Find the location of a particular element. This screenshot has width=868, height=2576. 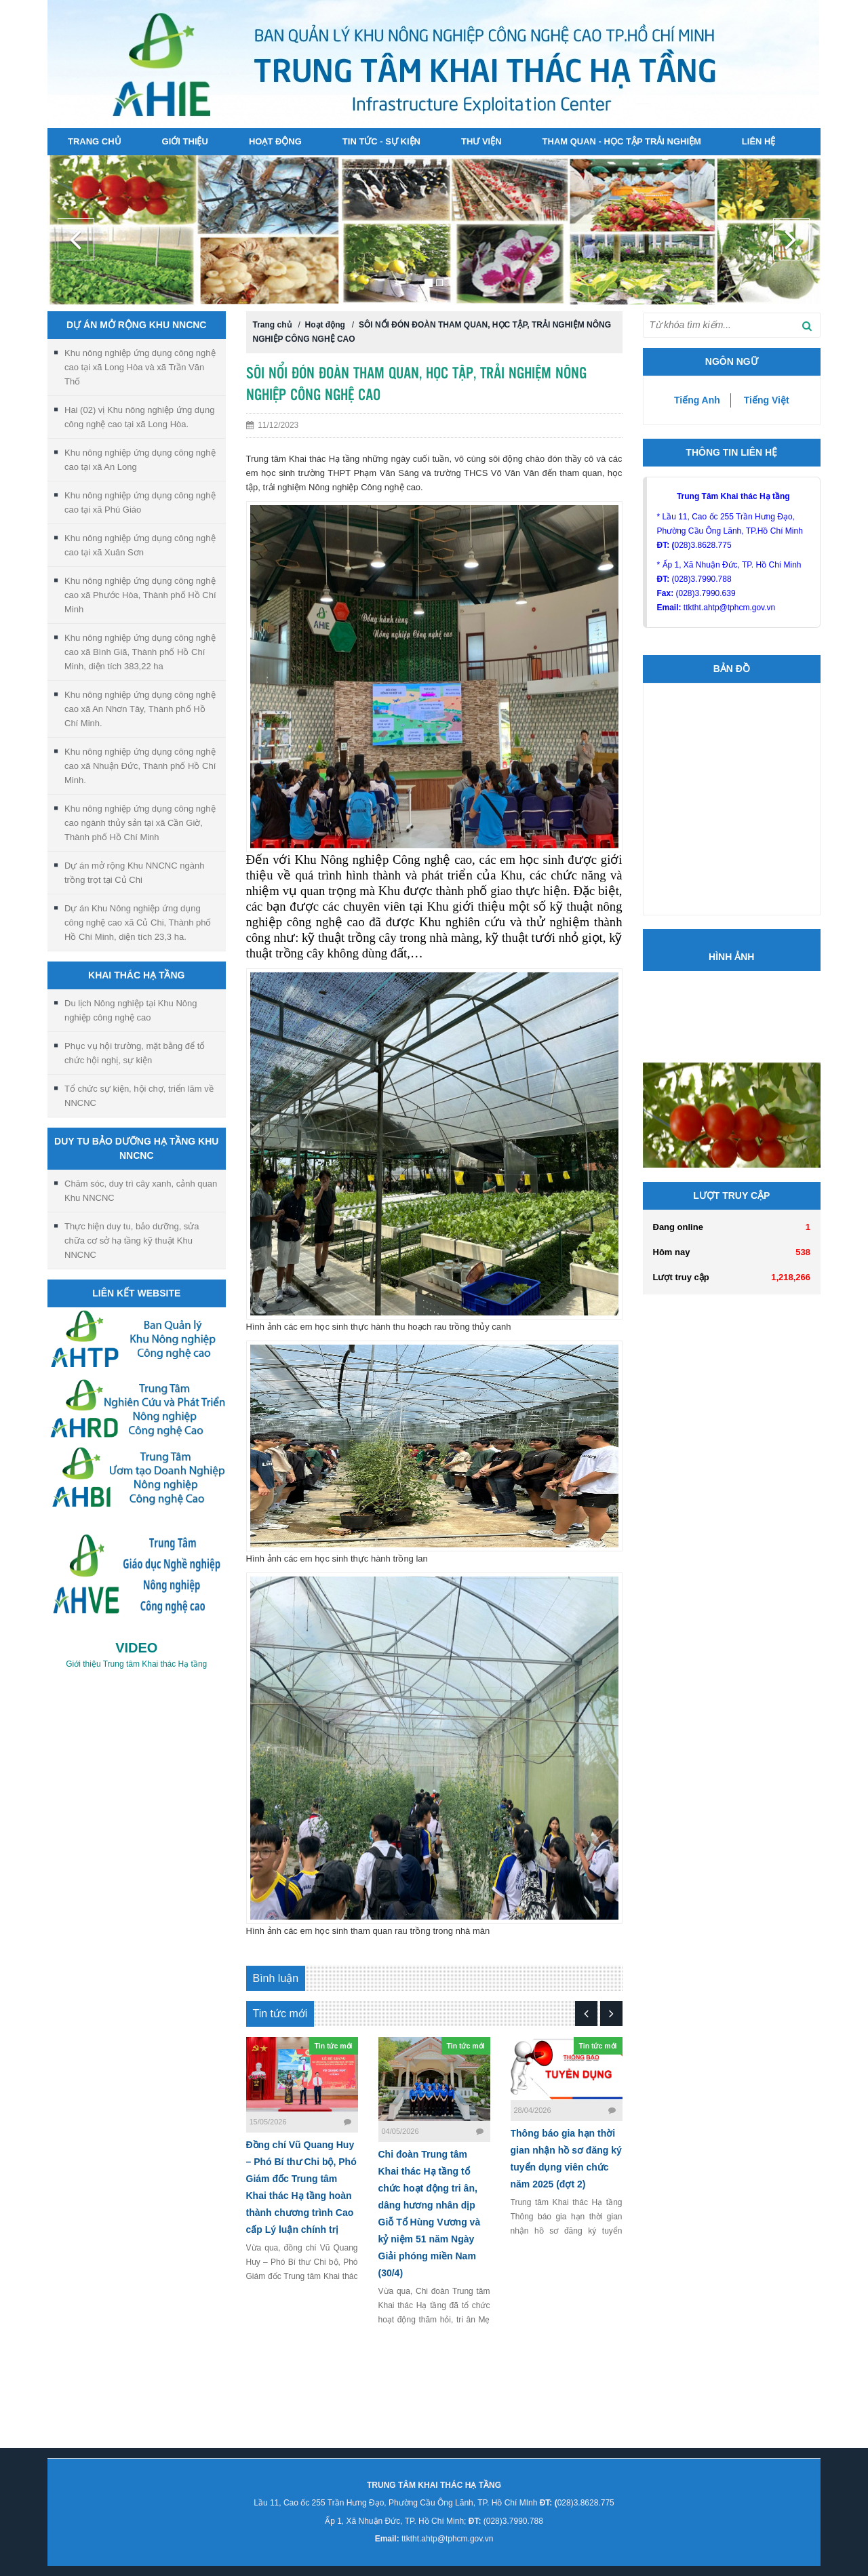

Tiếng Anh is located at coordinates (697, 400).